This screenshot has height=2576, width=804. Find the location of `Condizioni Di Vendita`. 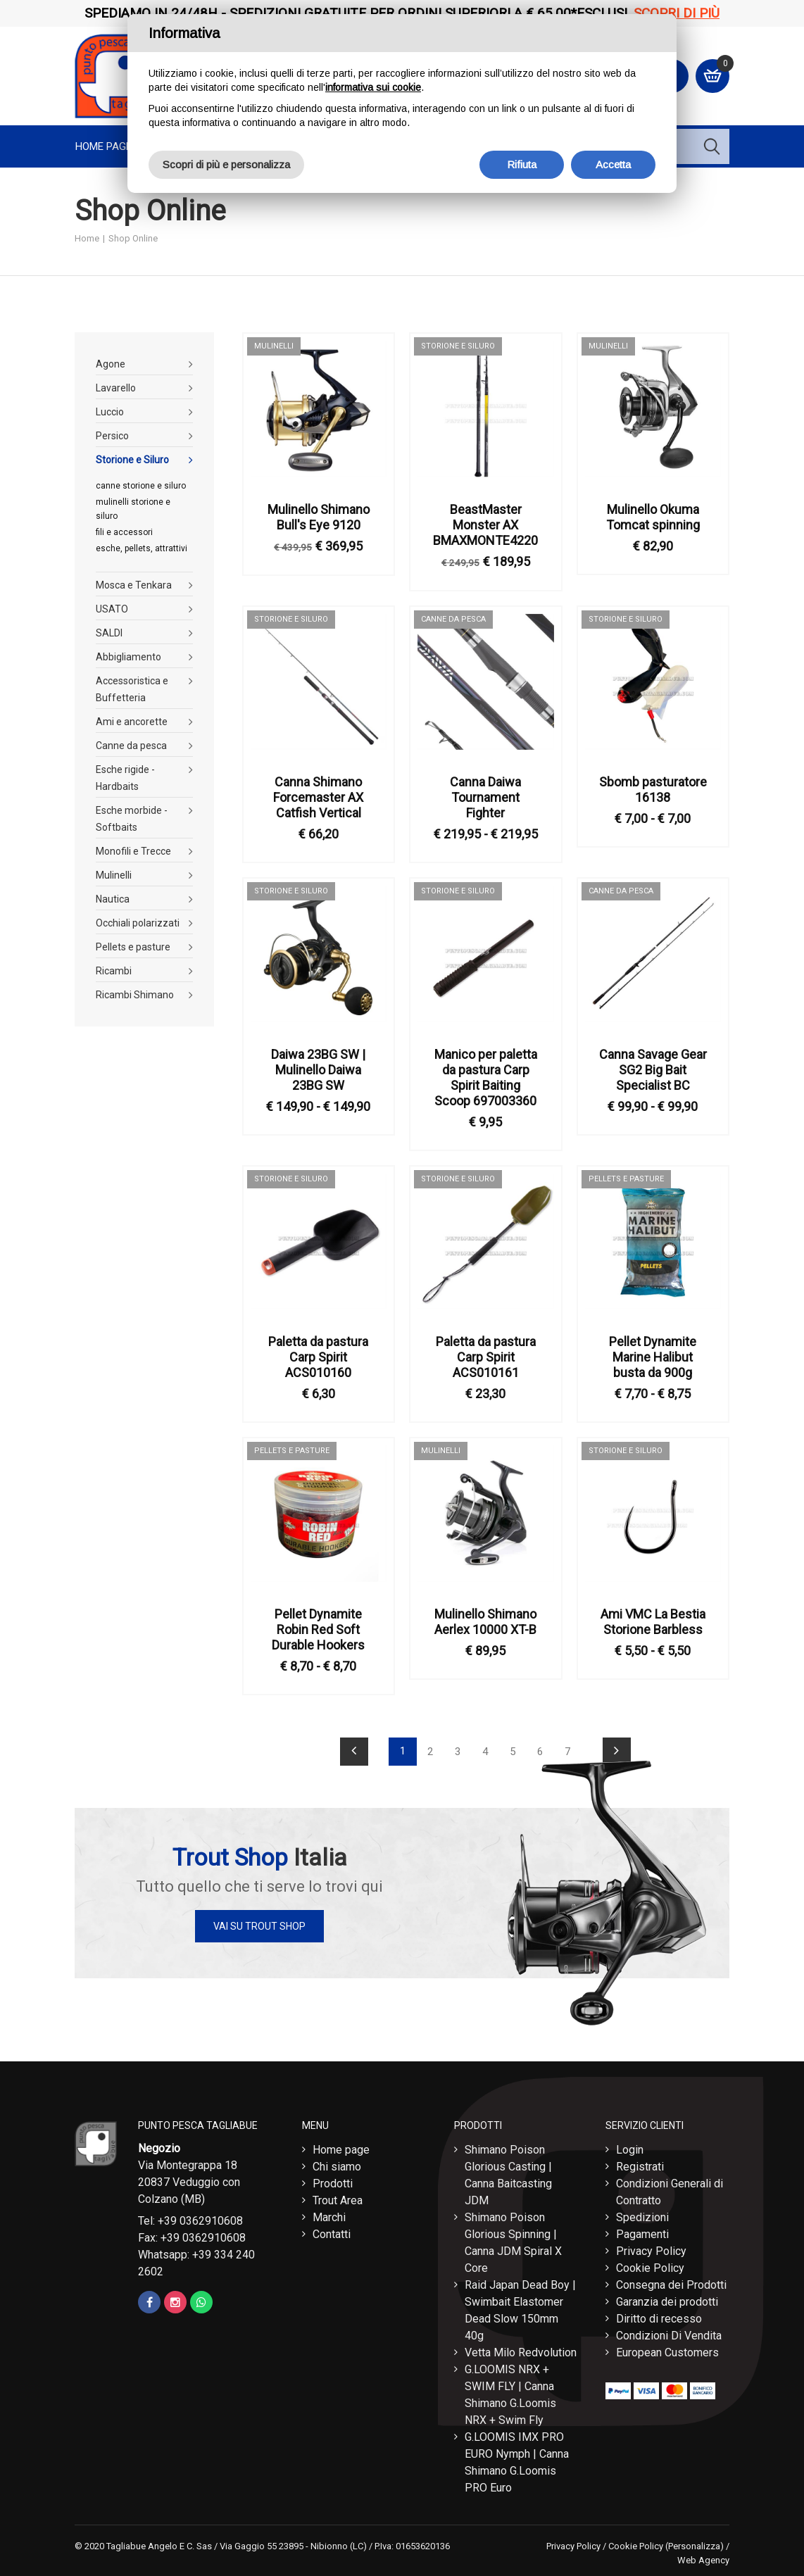

Condizioni Di Vendita is located at coordinates (669, 2335).